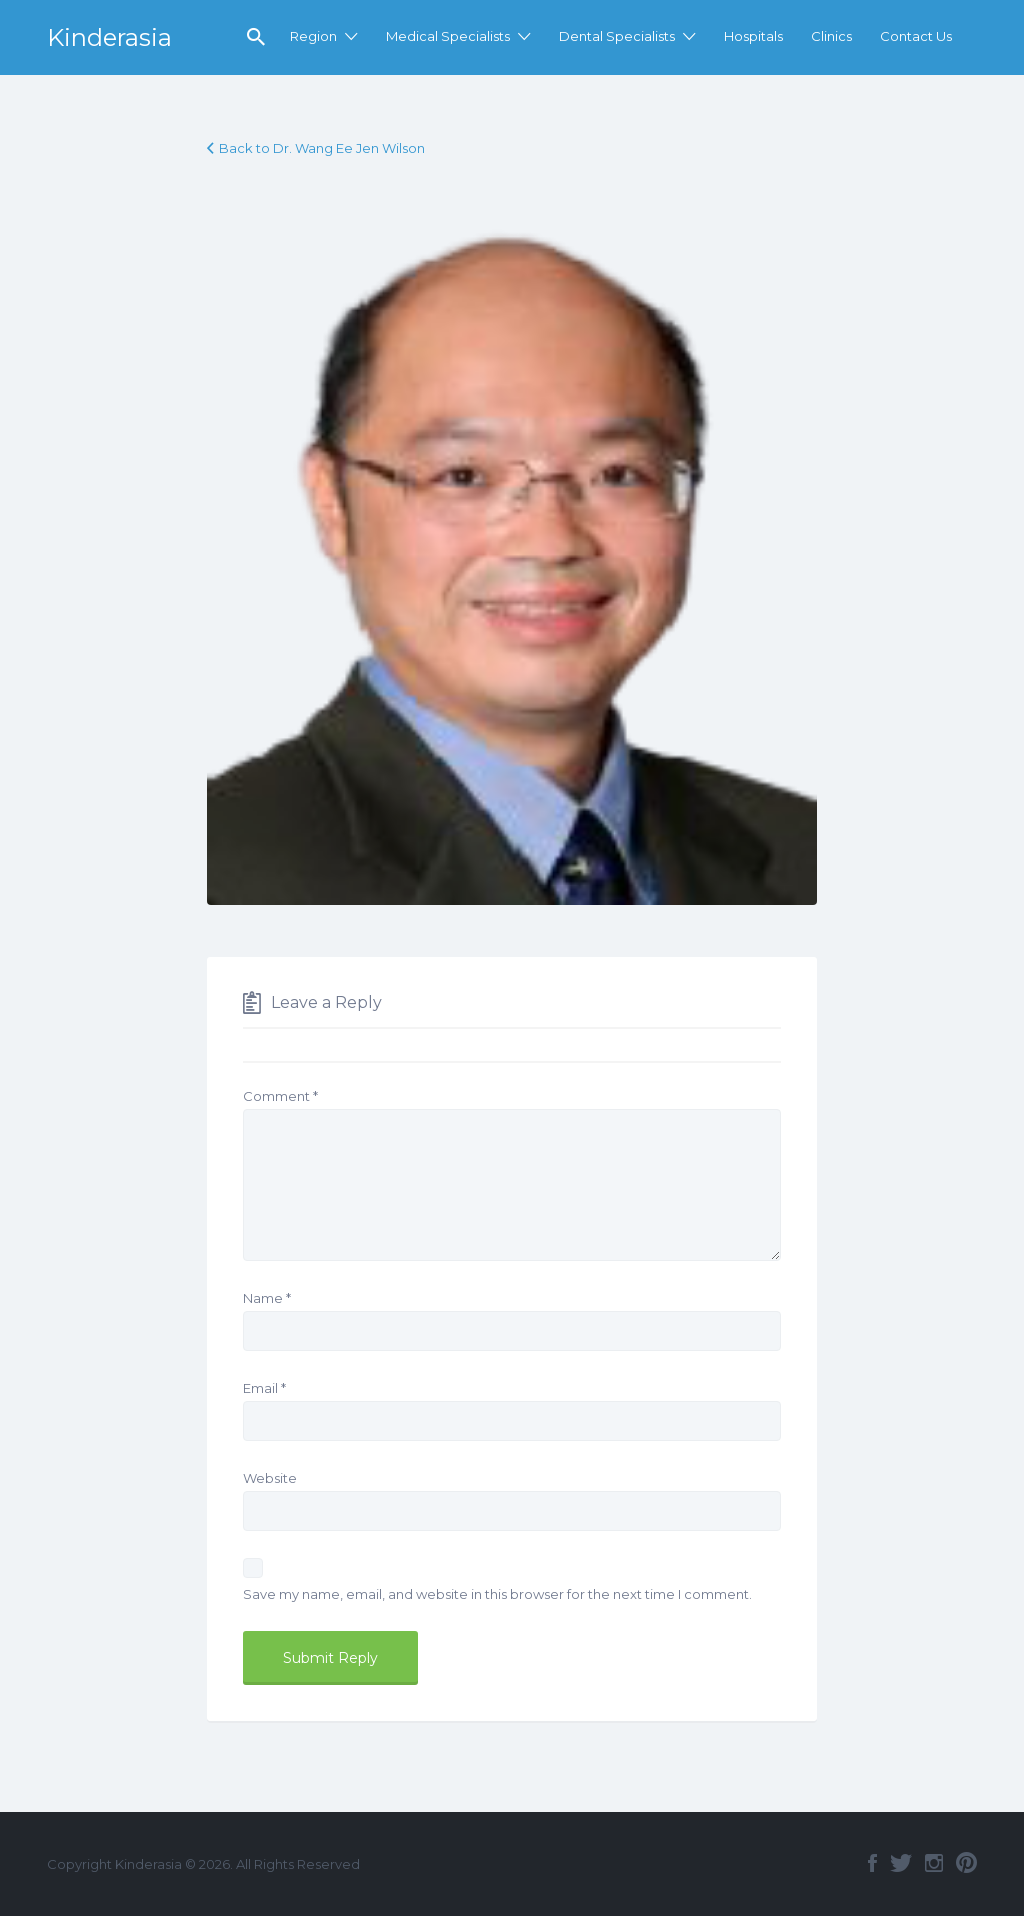  I want to click on Name, so click(267, 1298).